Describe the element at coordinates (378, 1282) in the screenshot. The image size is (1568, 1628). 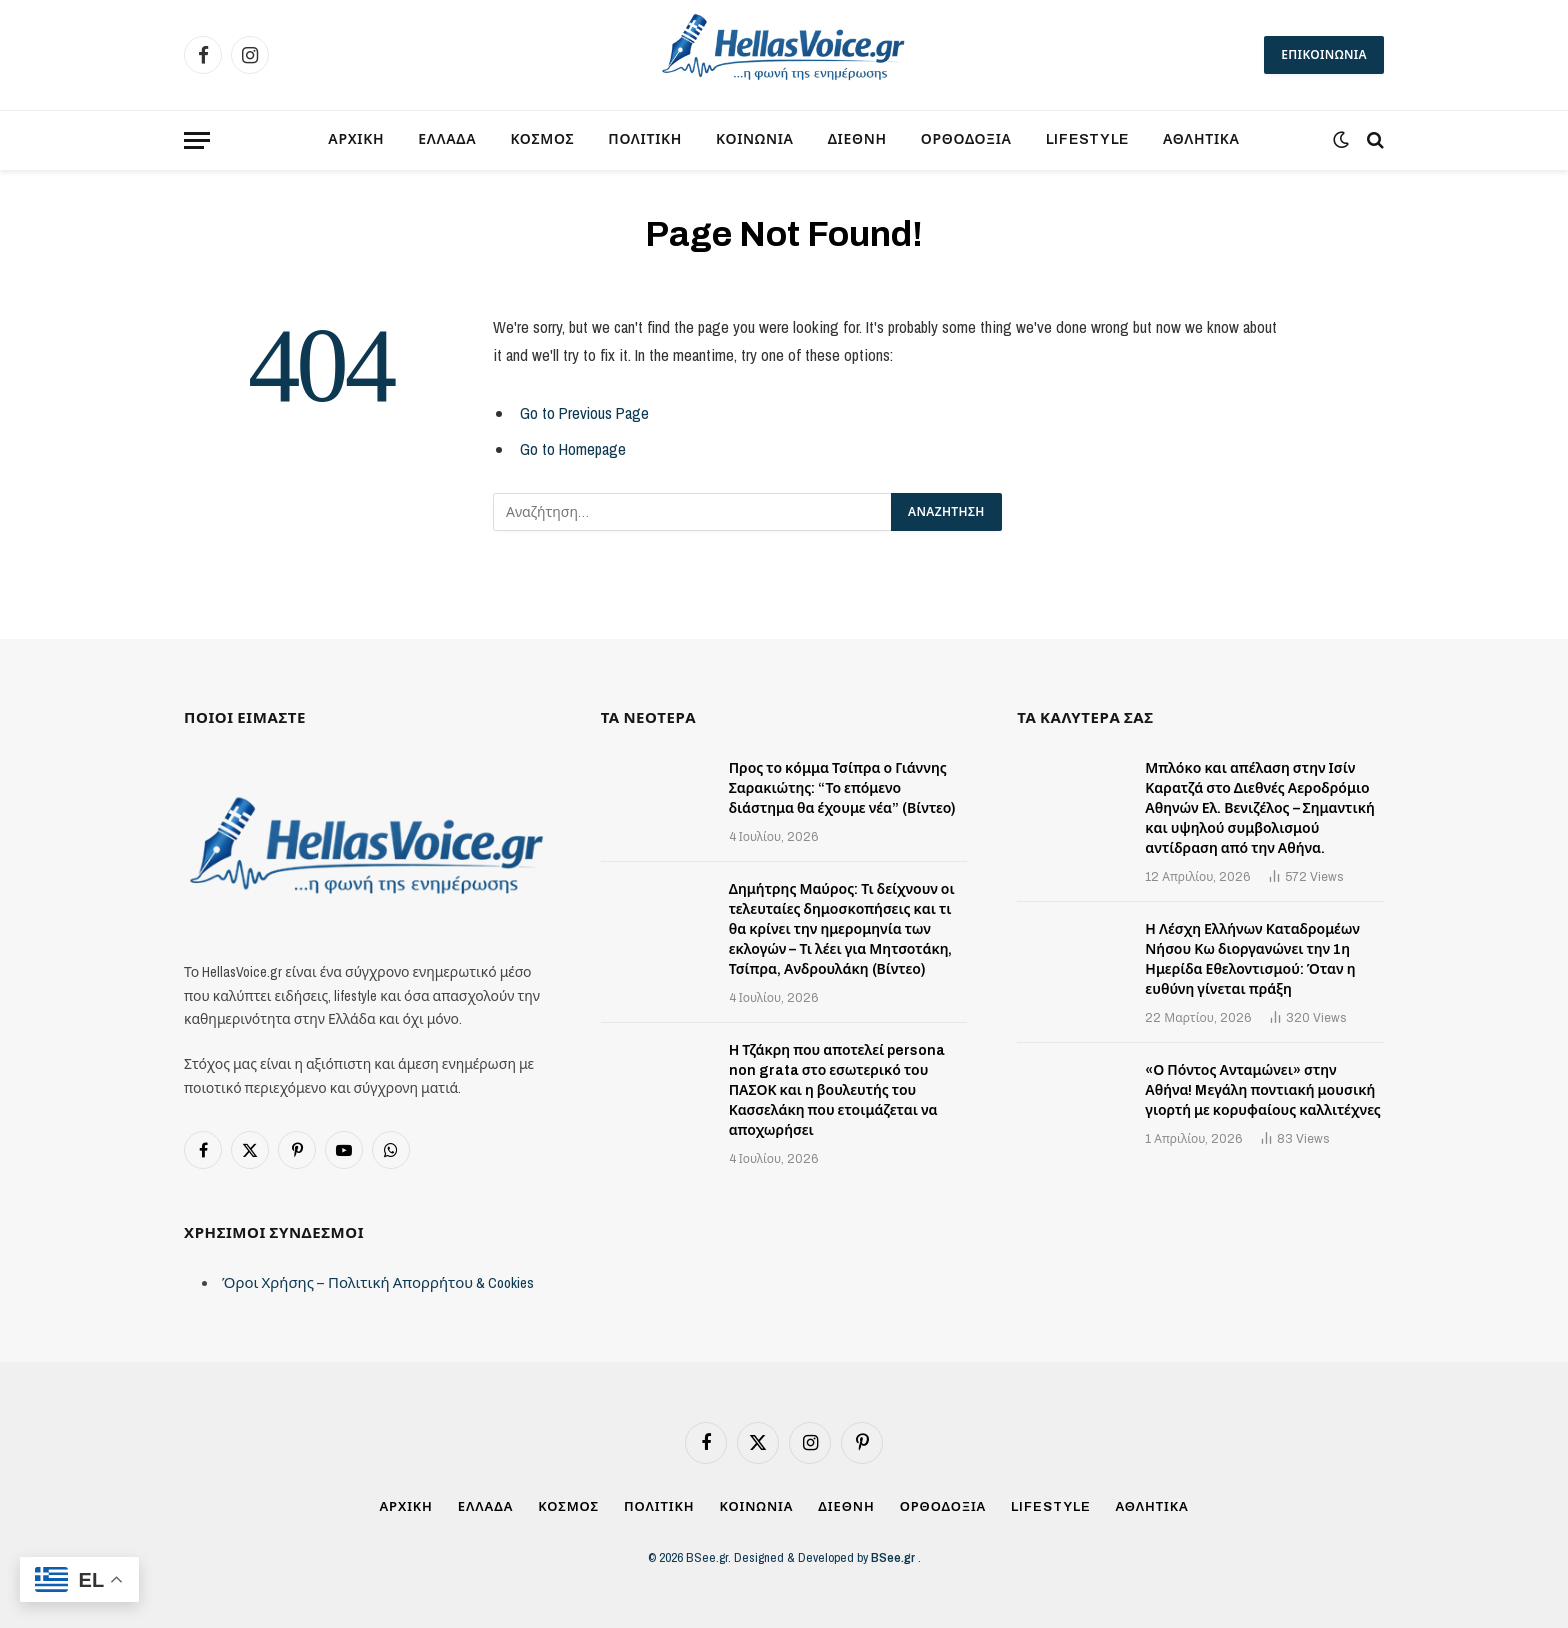
I see `Όροι Χρήσης – Πολιτική Απορρήτου & Cookies` at that location.